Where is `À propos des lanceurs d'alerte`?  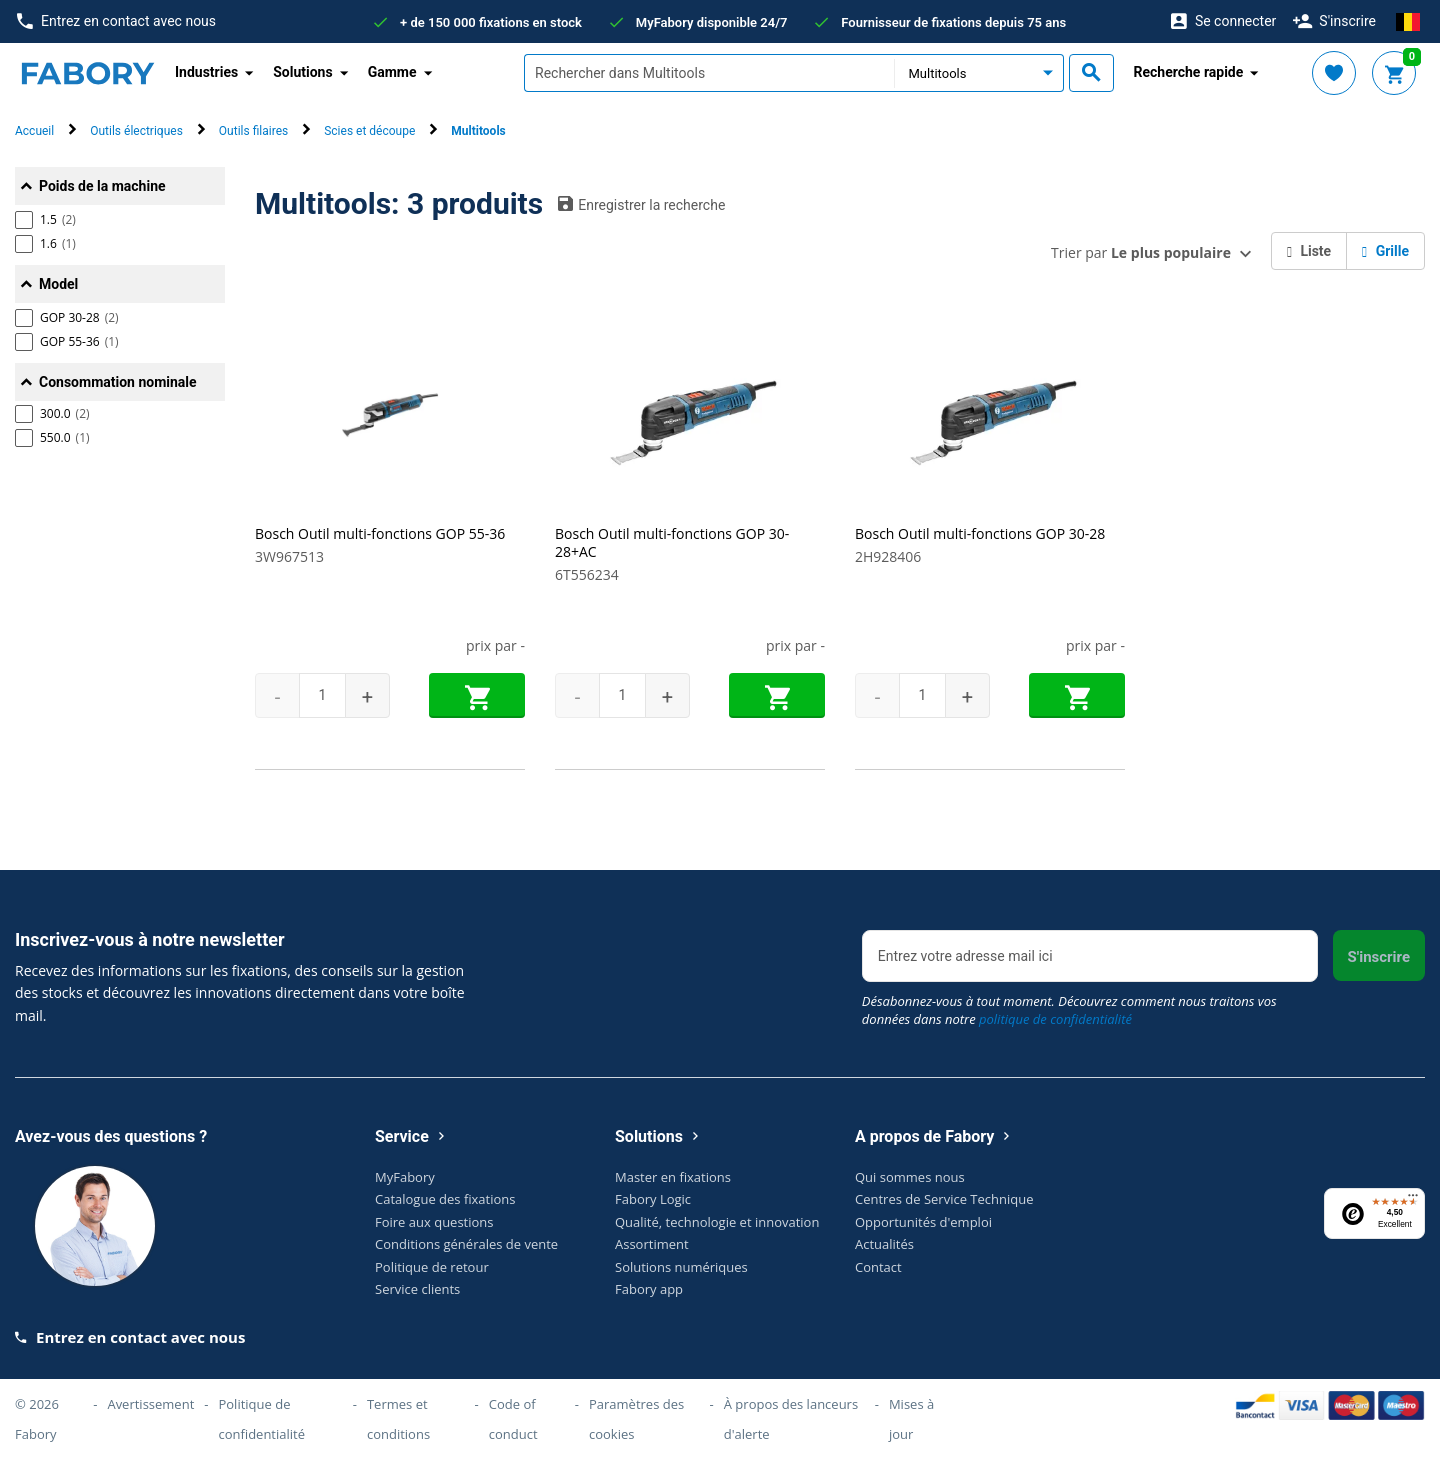
À propos des lanceurs d'alerte is located at coordinates (791, 1419).